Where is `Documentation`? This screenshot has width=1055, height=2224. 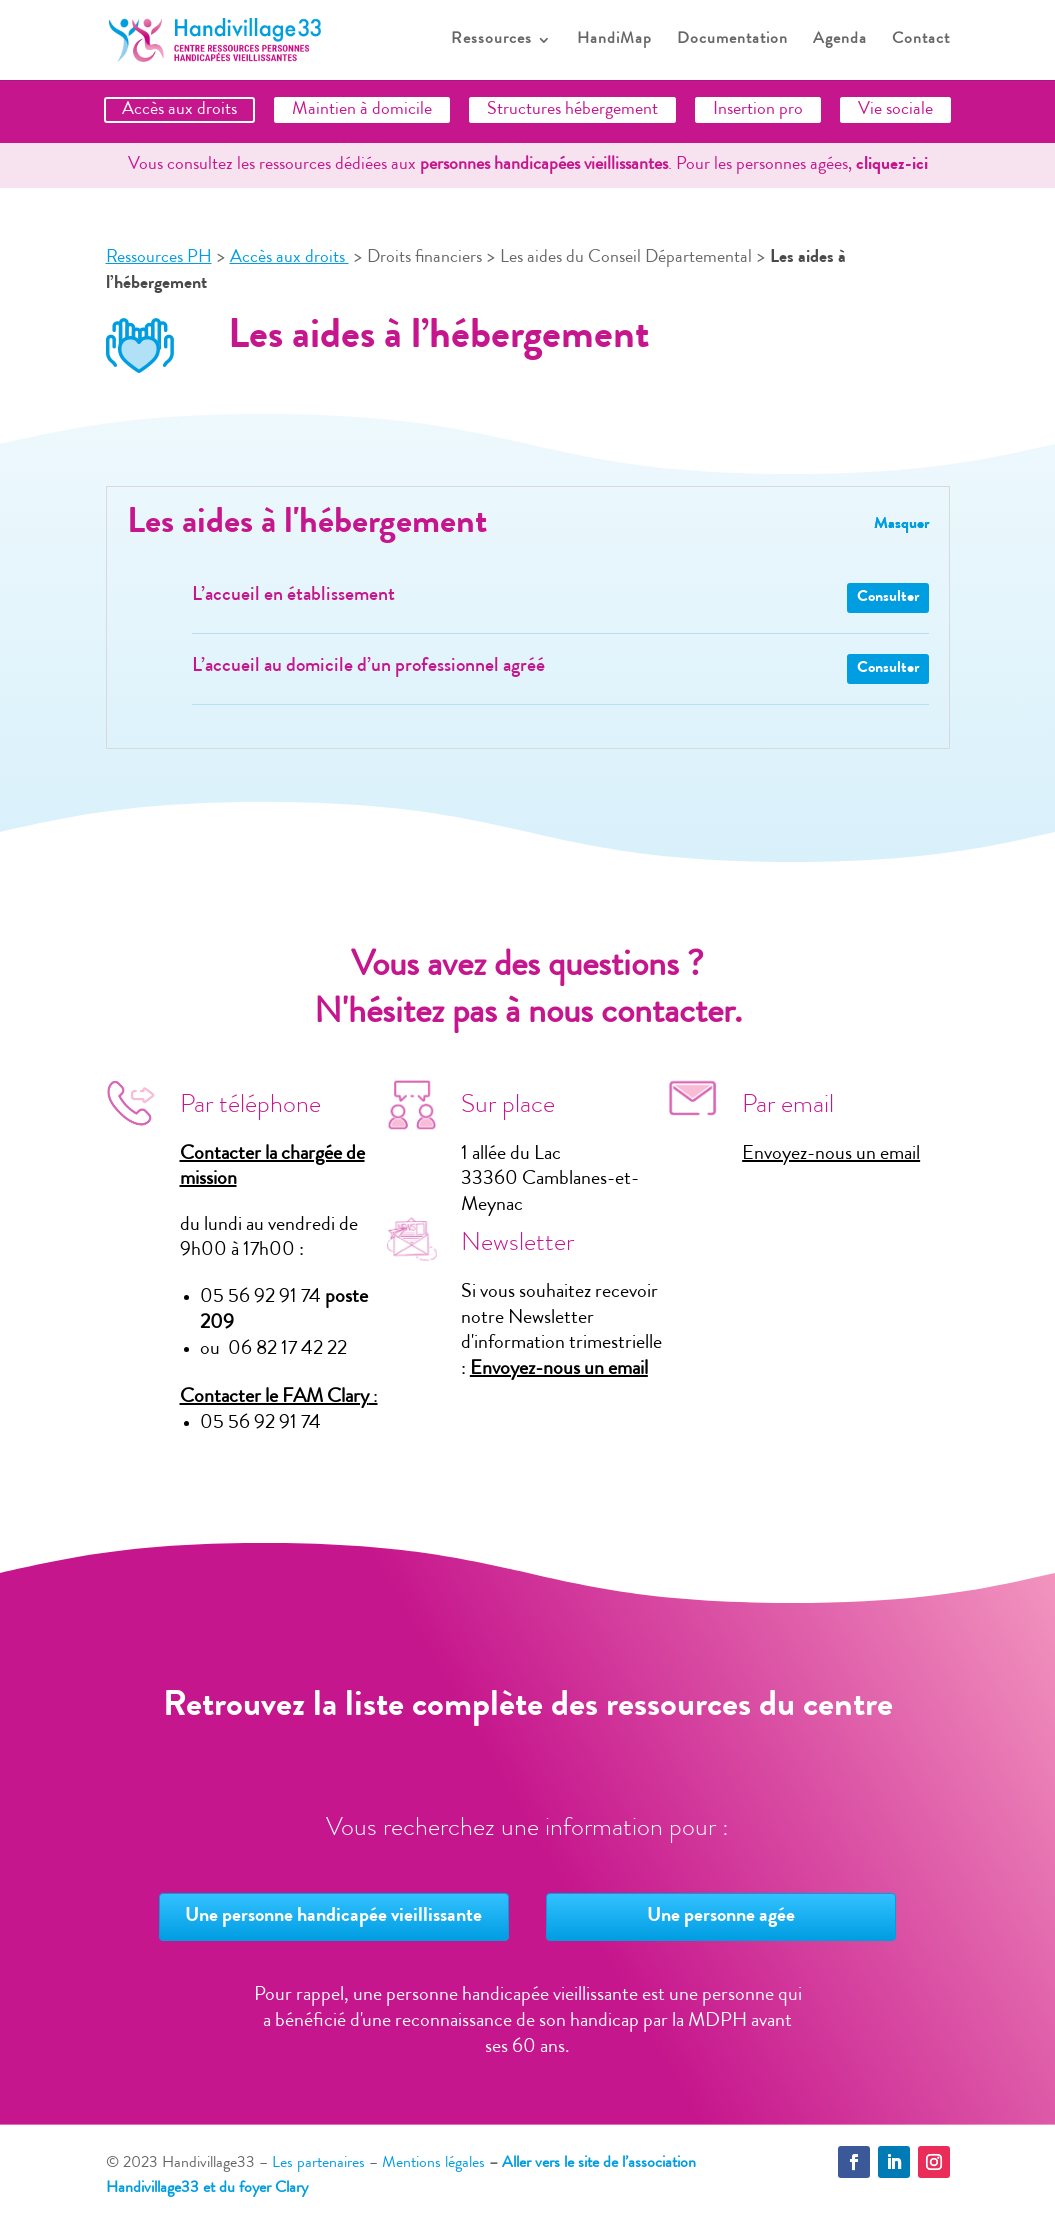
Documentation is located at coordinates (732, 40).